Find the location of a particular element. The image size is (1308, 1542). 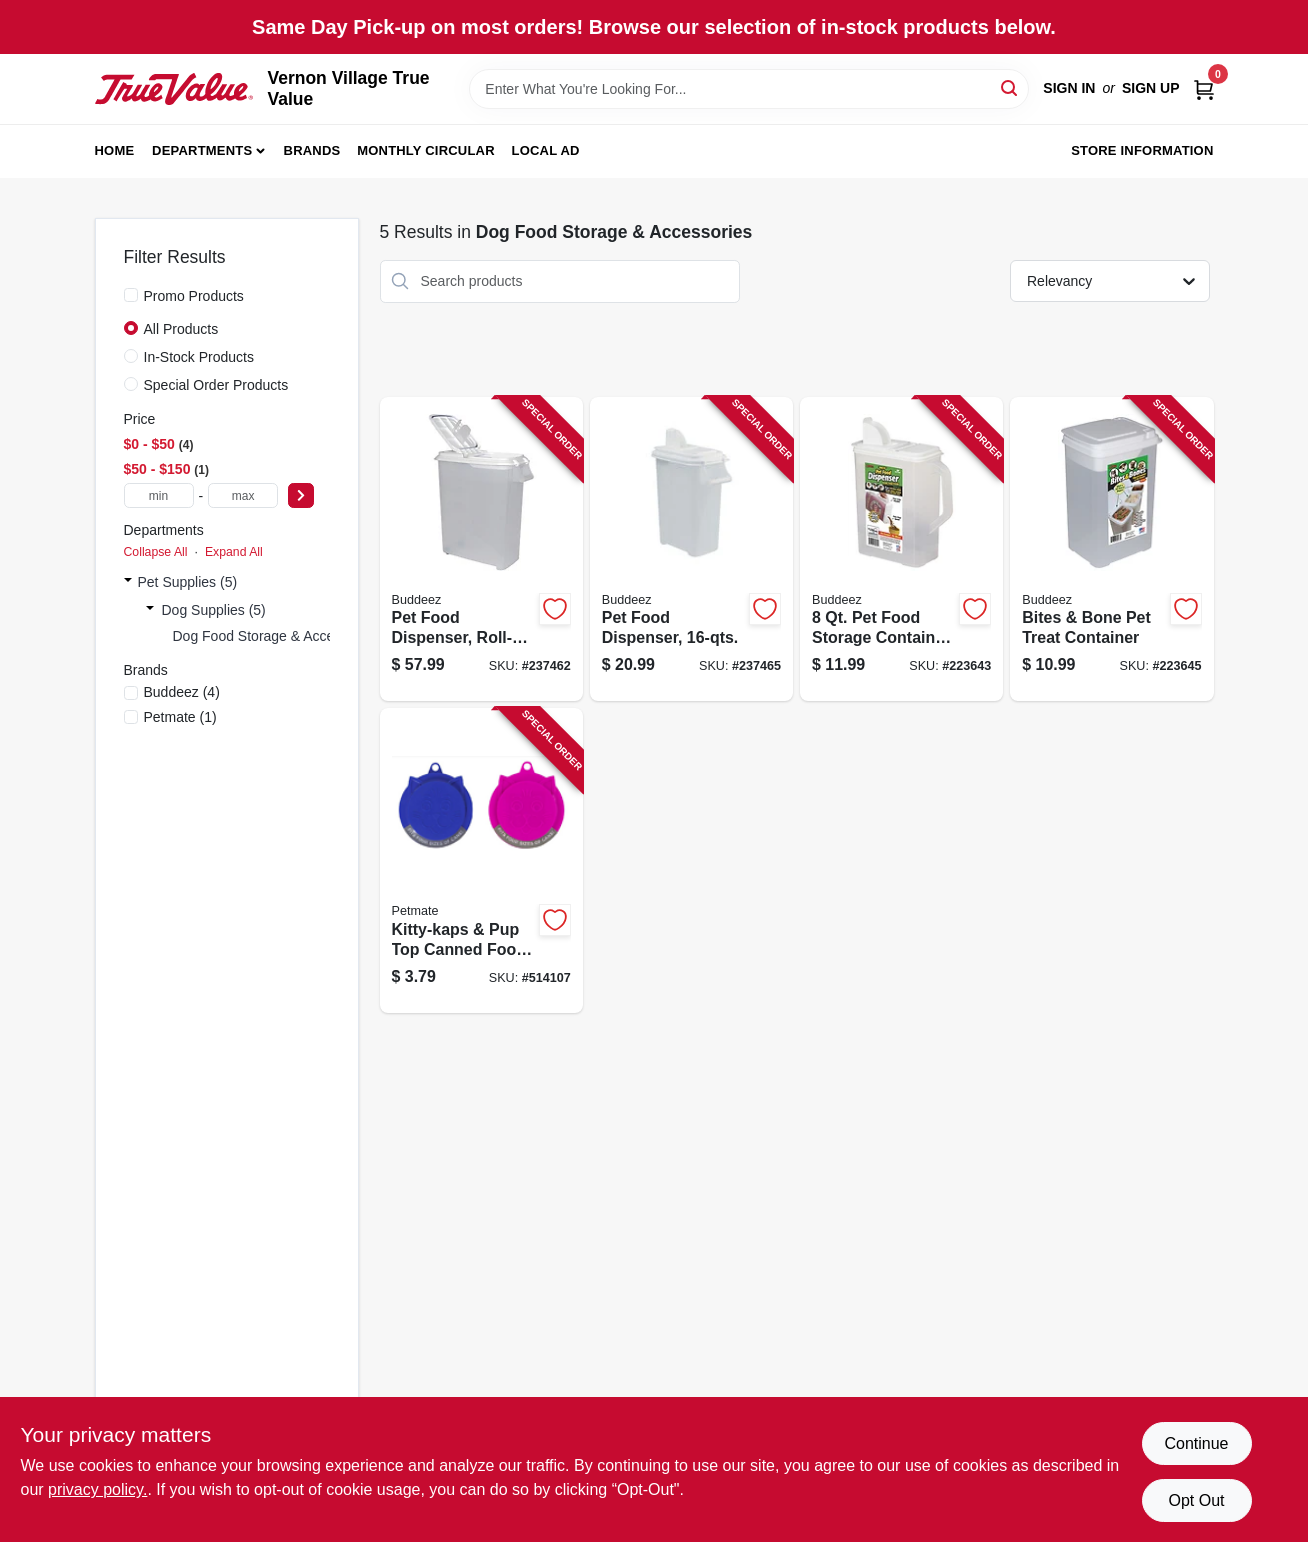

[Go to pet-food-dispenser-roll-away-747363000710 product page] is located at coordinates (481, 549).